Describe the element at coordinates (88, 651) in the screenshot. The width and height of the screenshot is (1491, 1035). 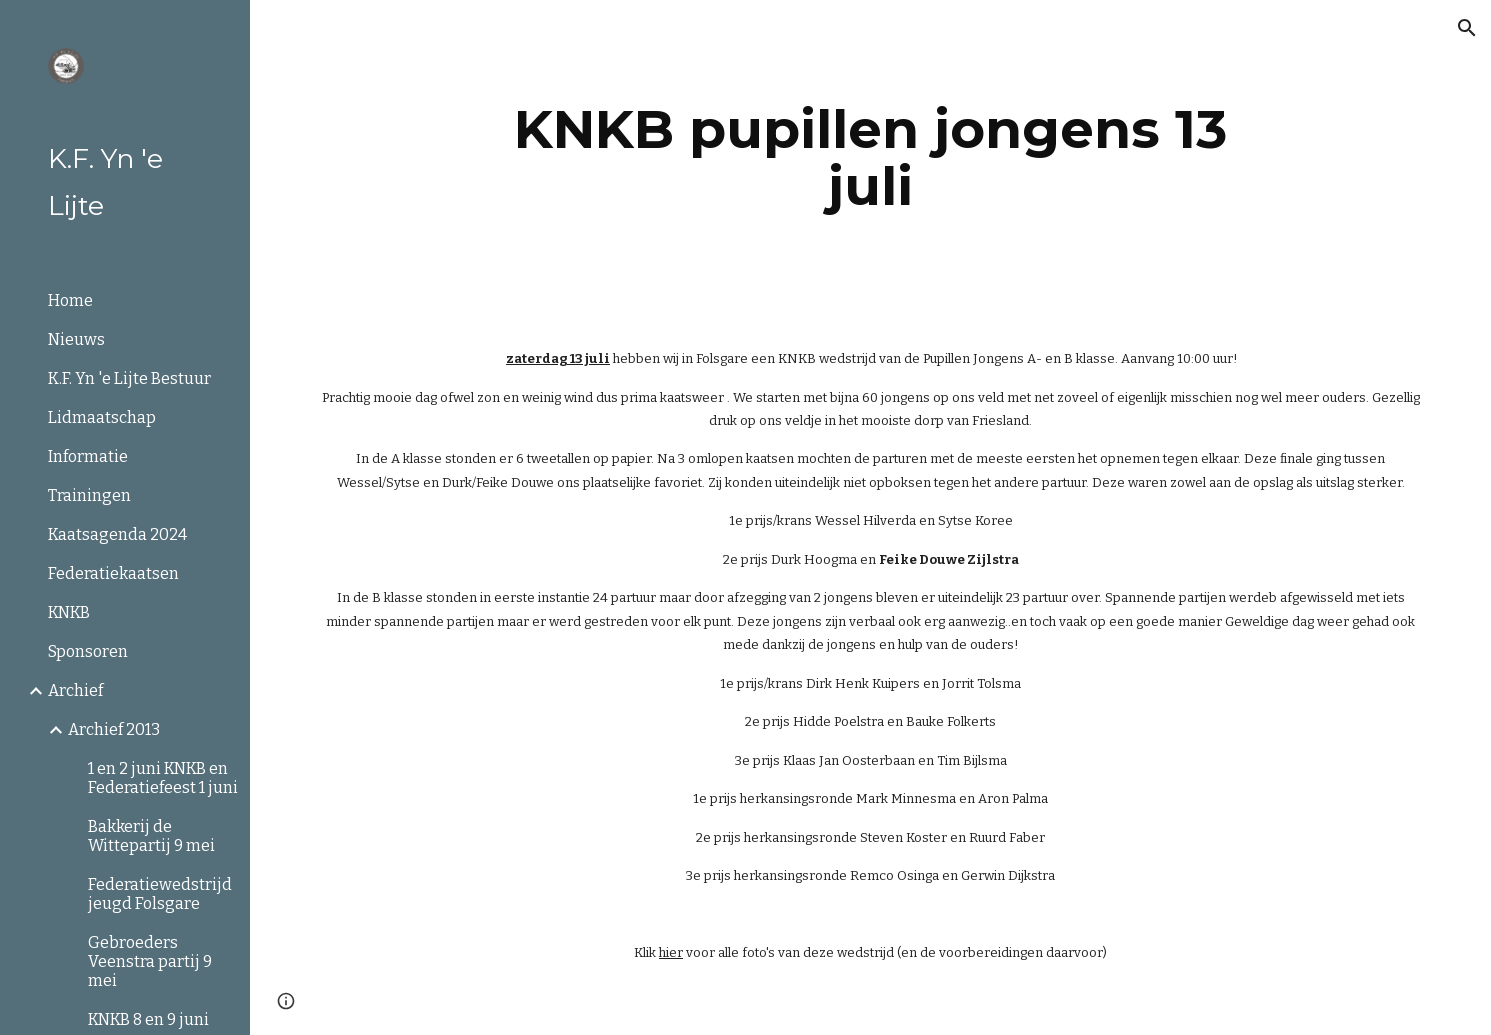
I see `Sponsoren [link]` at that location.